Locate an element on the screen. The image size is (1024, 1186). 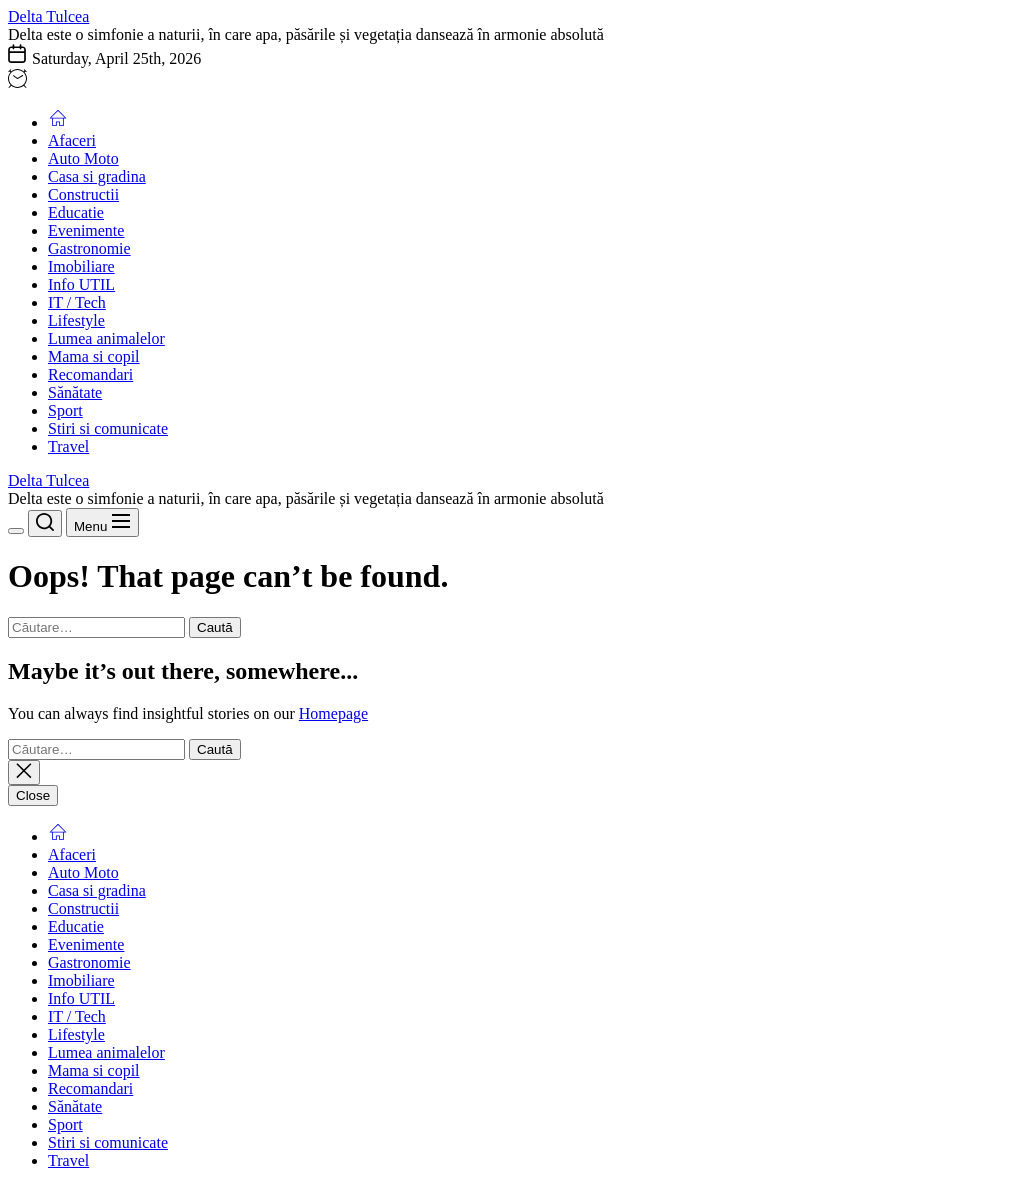
Travel is located at coordinates (68, 446).